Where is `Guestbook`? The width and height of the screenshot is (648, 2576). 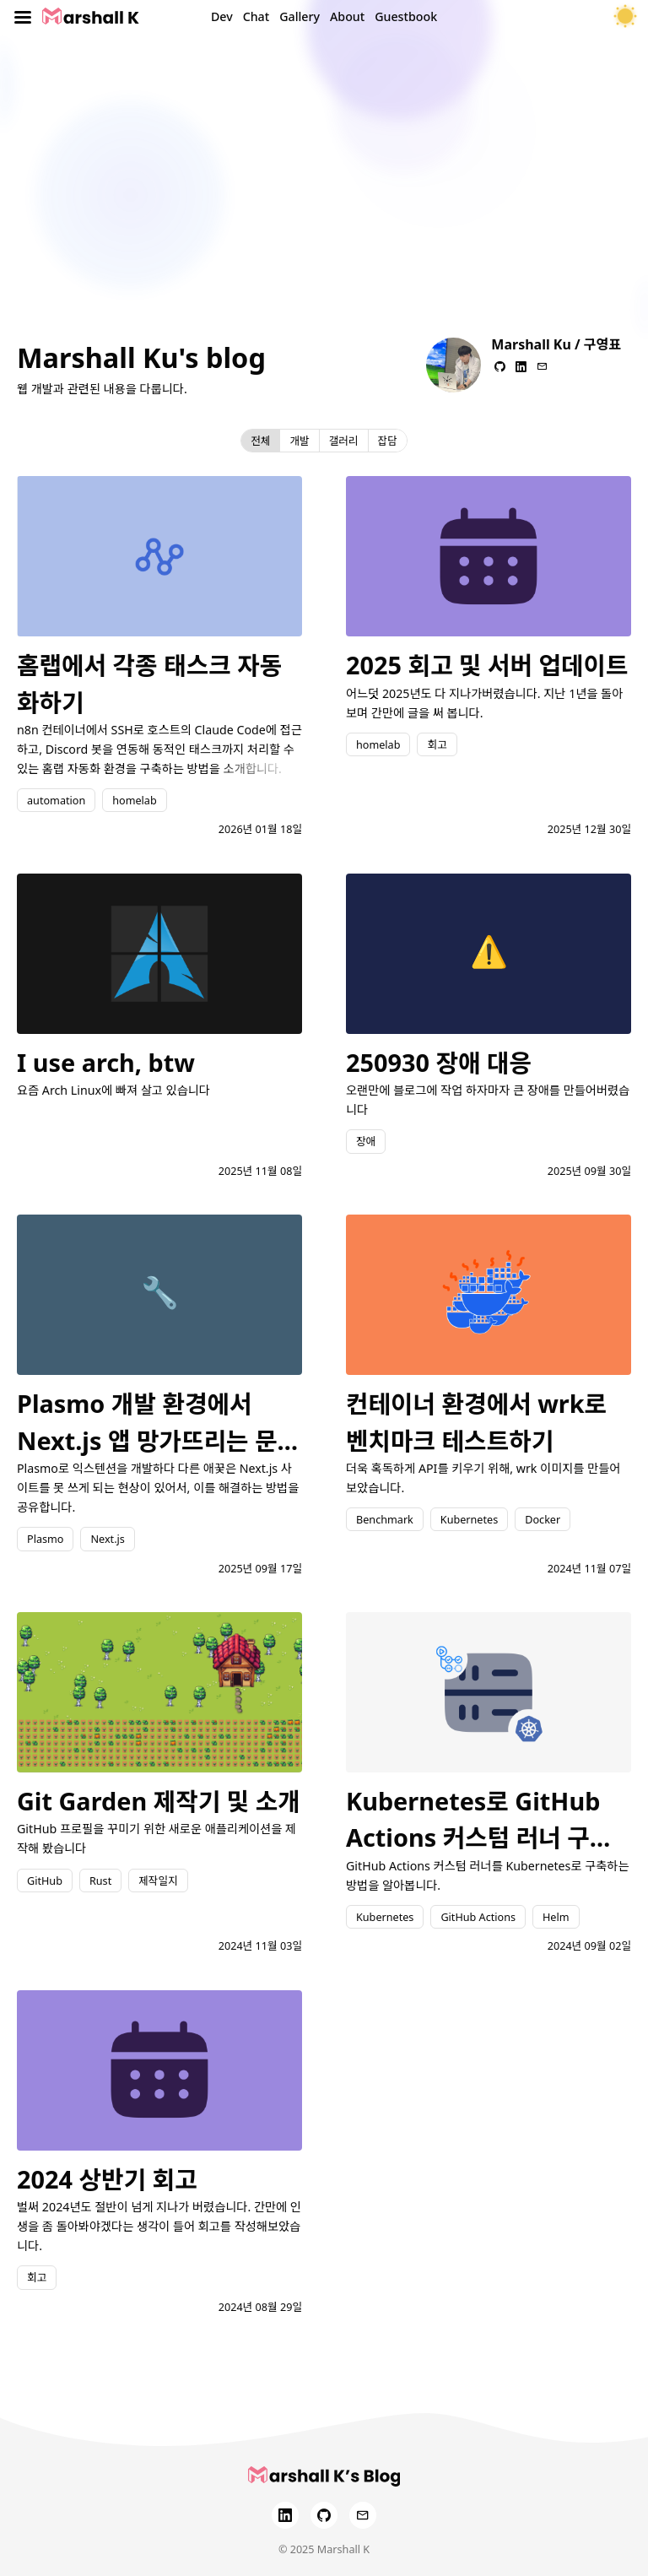 Guestbook is located at coordinates (406, 16).